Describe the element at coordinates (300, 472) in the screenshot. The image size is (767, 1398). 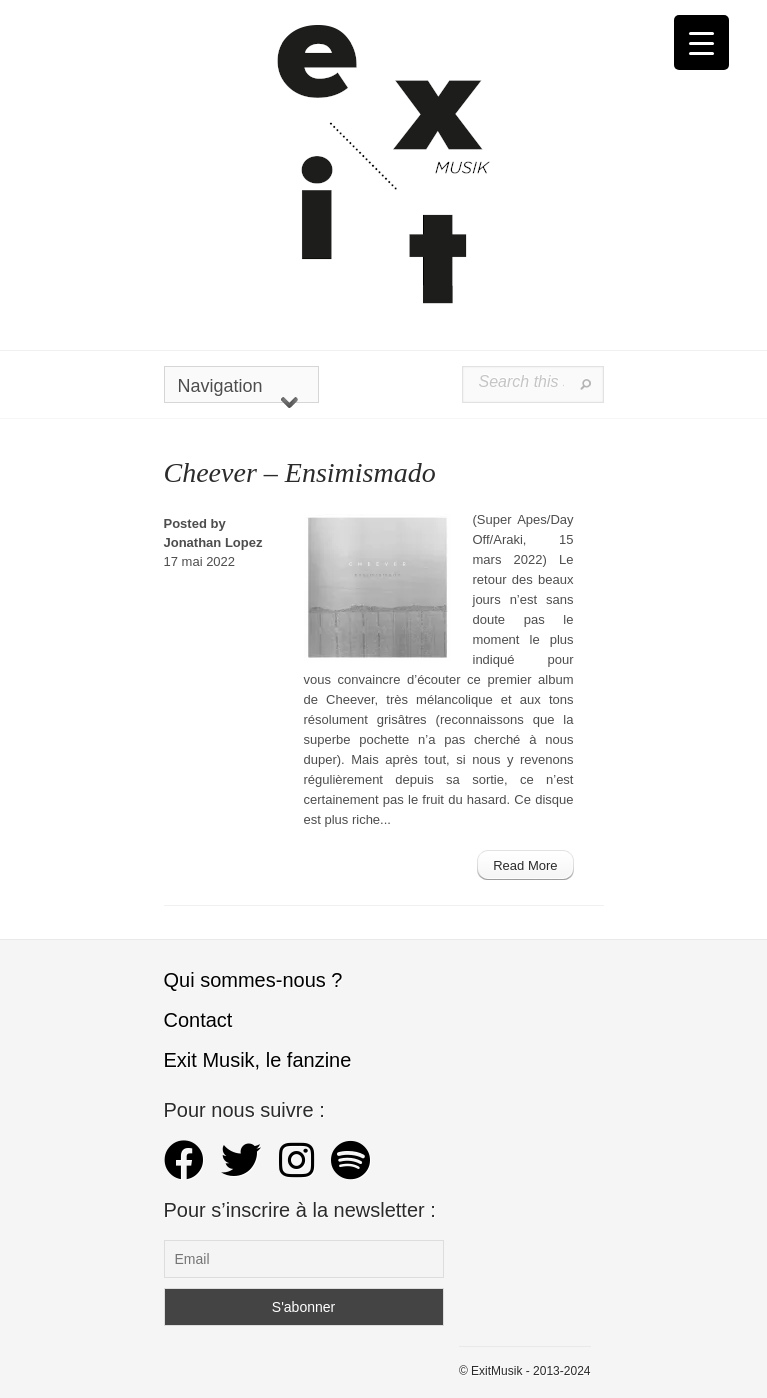
I see `Cheever – Ensimismado` at that location.